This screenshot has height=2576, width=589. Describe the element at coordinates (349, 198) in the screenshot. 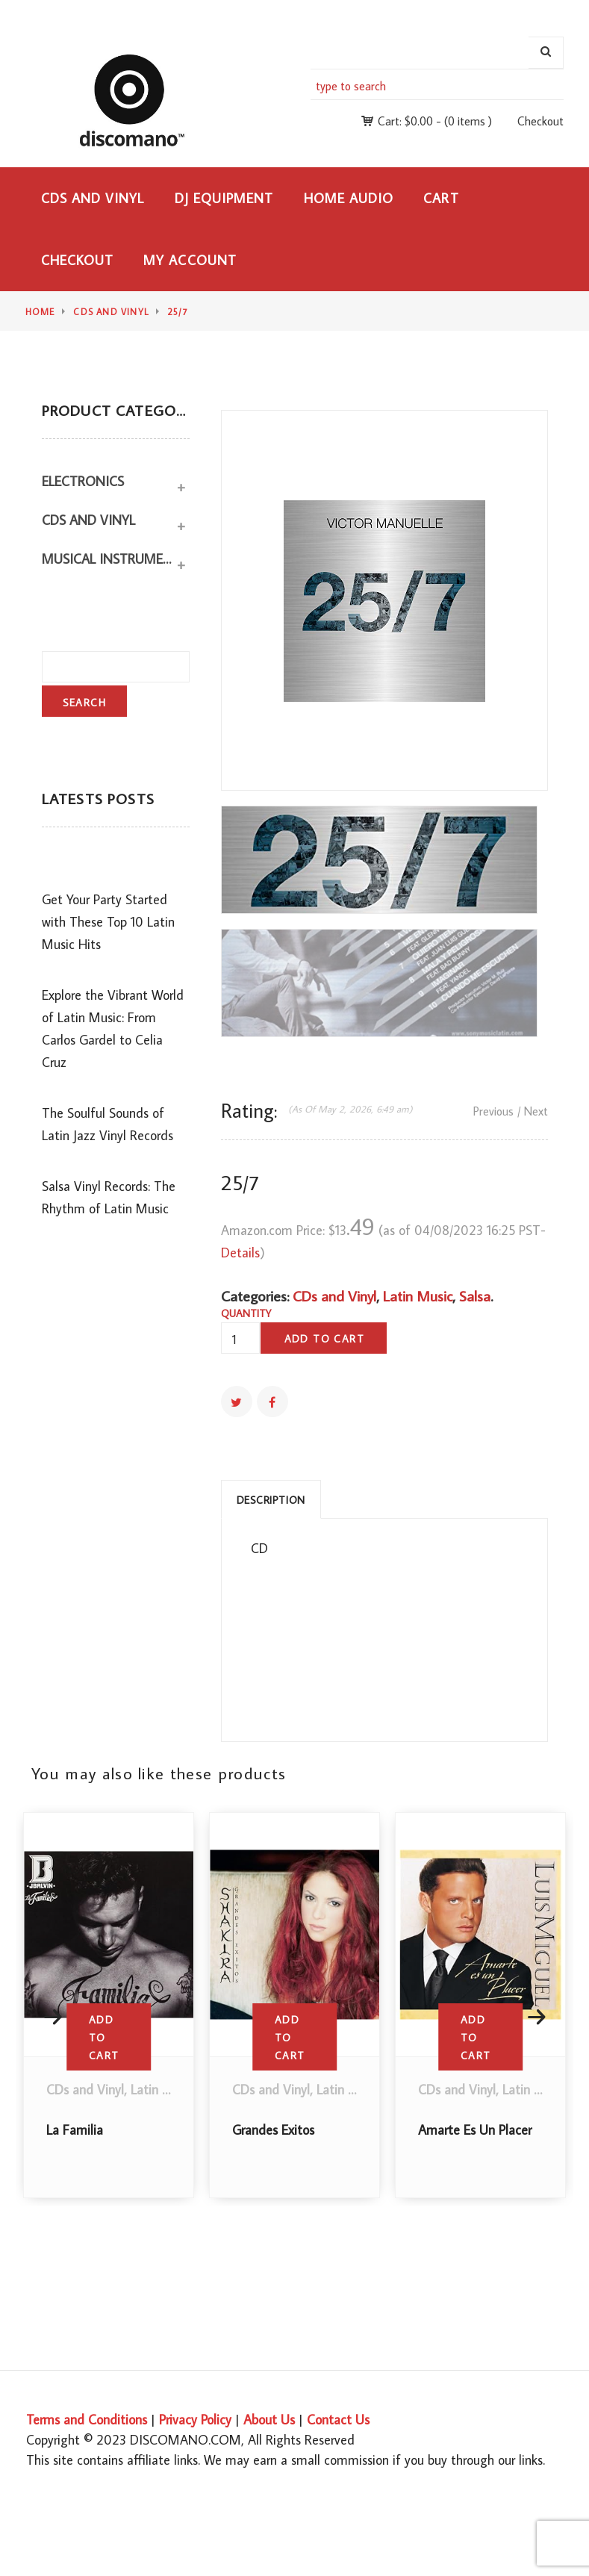

I see `Home Audio` at that location.